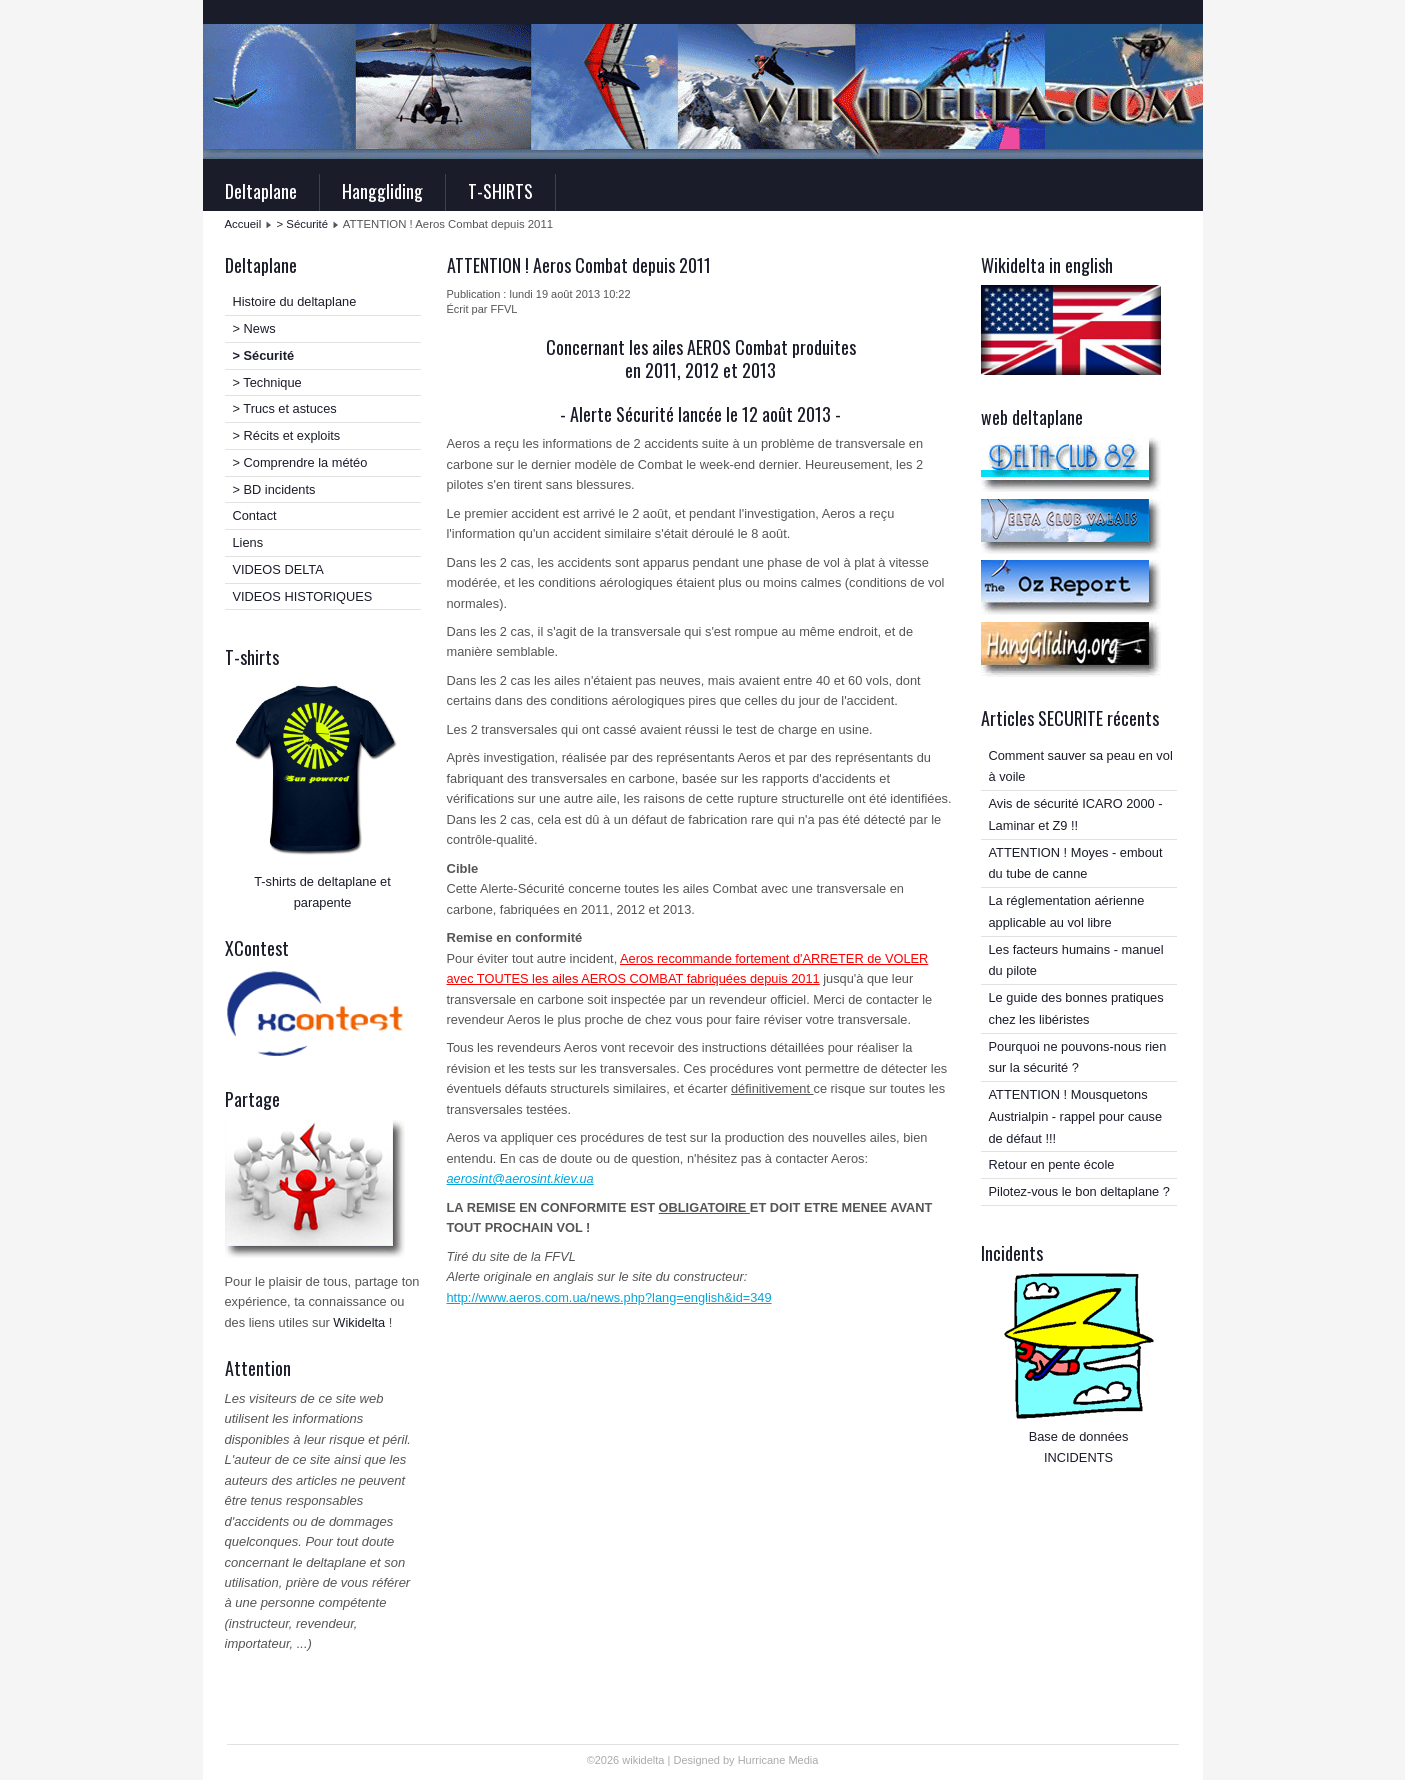  Describe the element at coordinates (359, 1322) in the screenshot. I see `Wikidelta` at that location.